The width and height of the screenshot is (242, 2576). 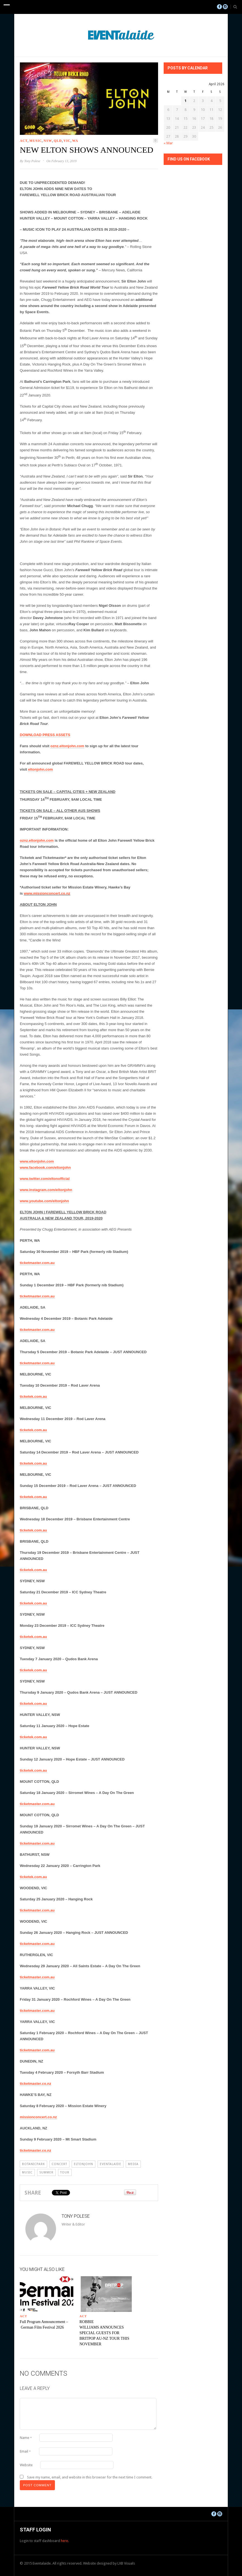 What do you see at coordinates (45, 1167) in the screenshot?
I see `www.facebook.com/eltonjohn` at bounding box center [45, 1167].